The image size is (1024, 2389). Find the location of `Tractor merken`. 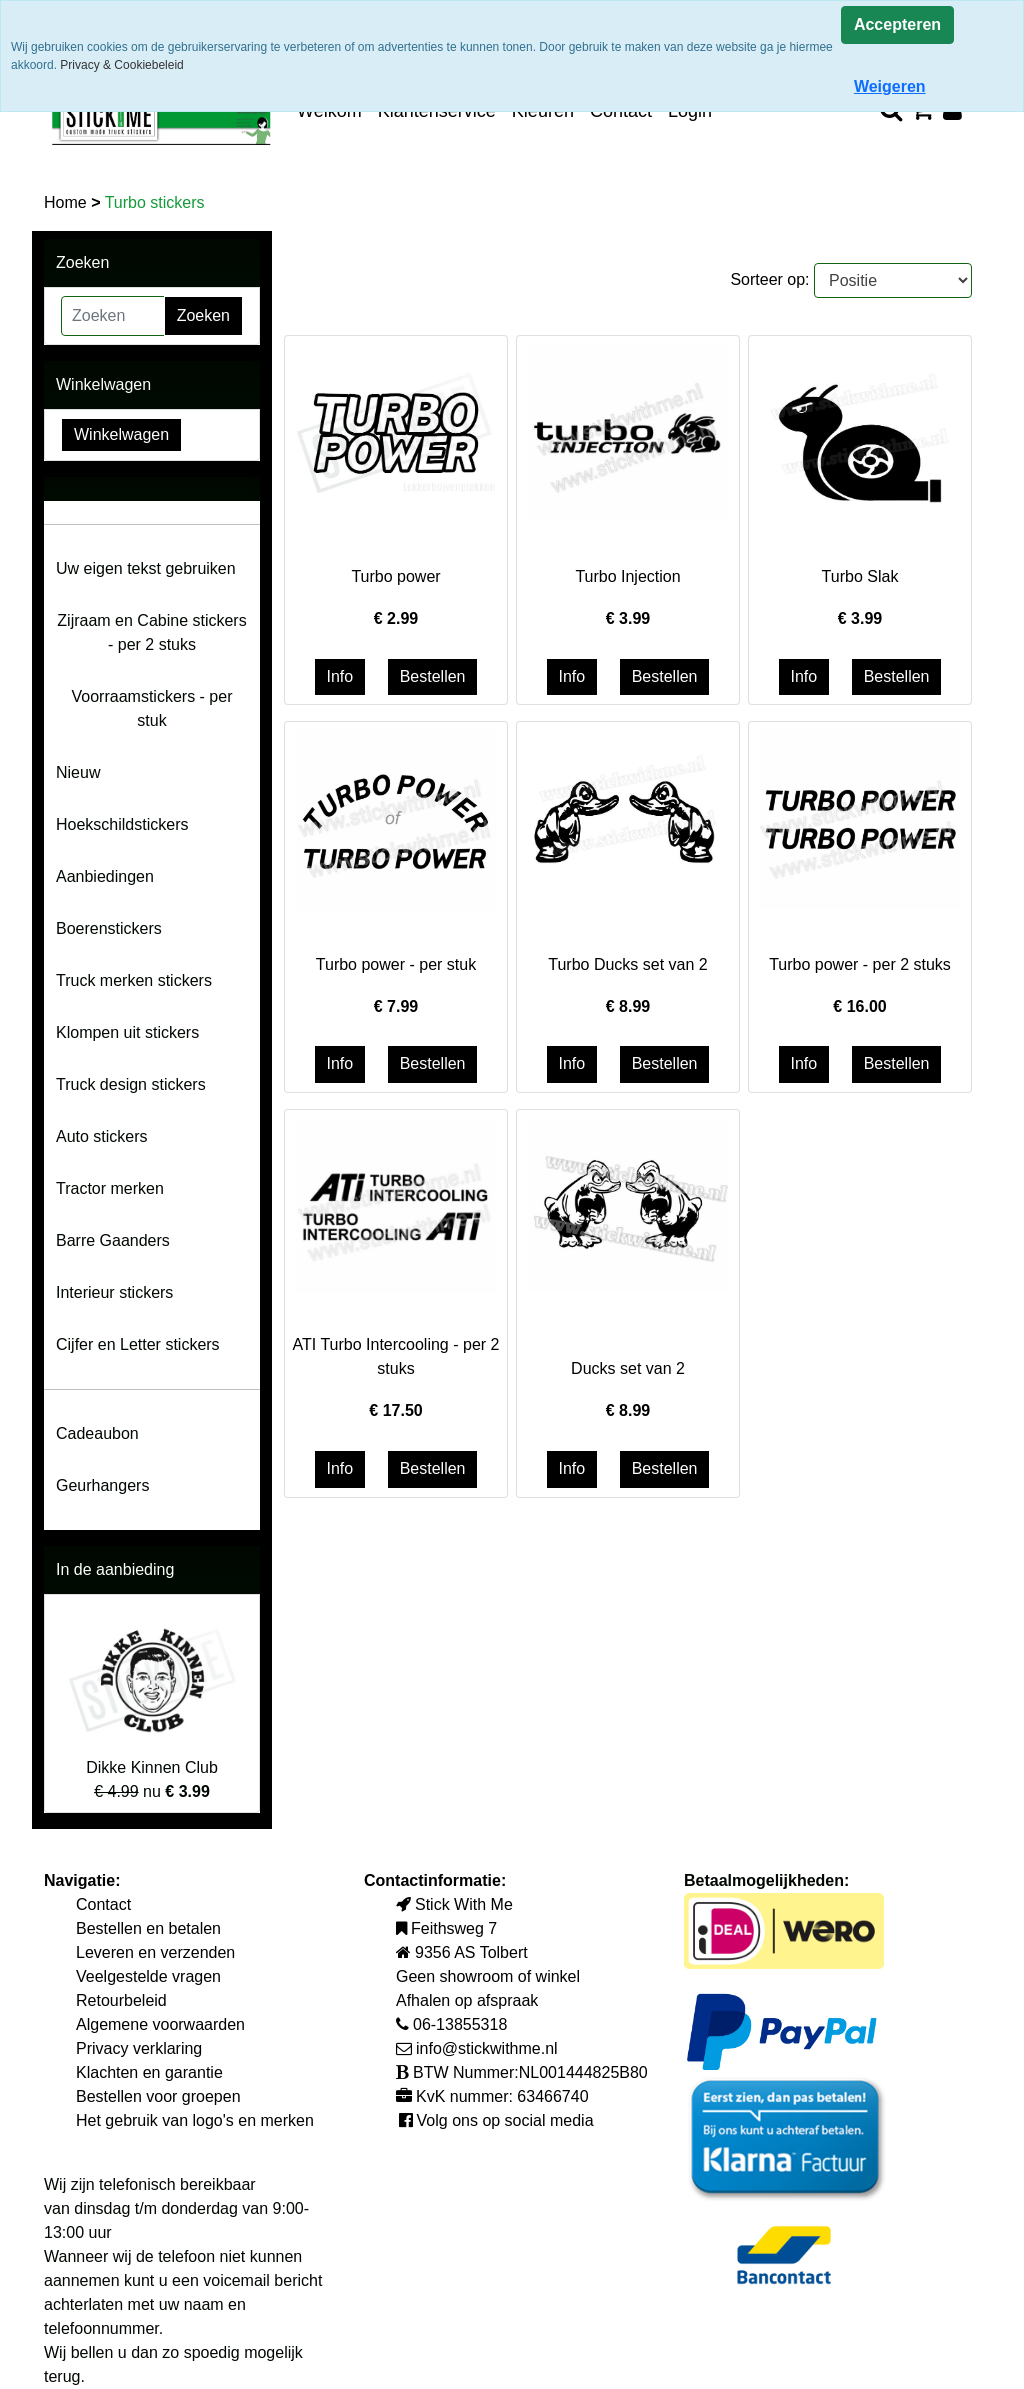

Tractor merken is located at coordinates (110, 1188).